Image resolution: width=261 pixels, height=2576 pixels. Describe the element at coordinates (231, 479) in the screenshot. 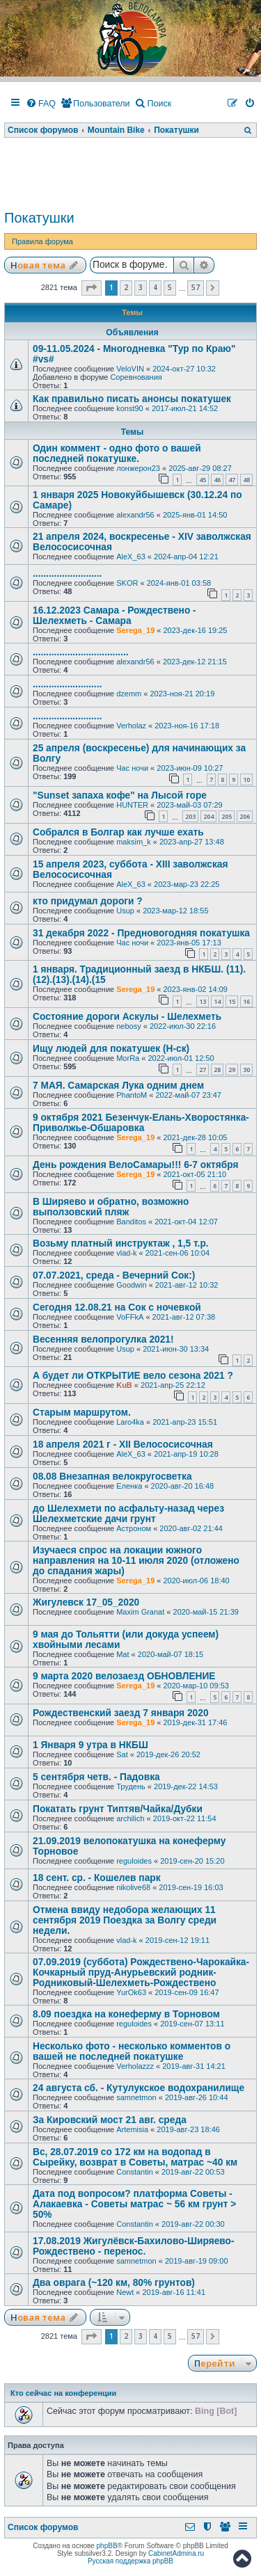

I see `47` at that location.